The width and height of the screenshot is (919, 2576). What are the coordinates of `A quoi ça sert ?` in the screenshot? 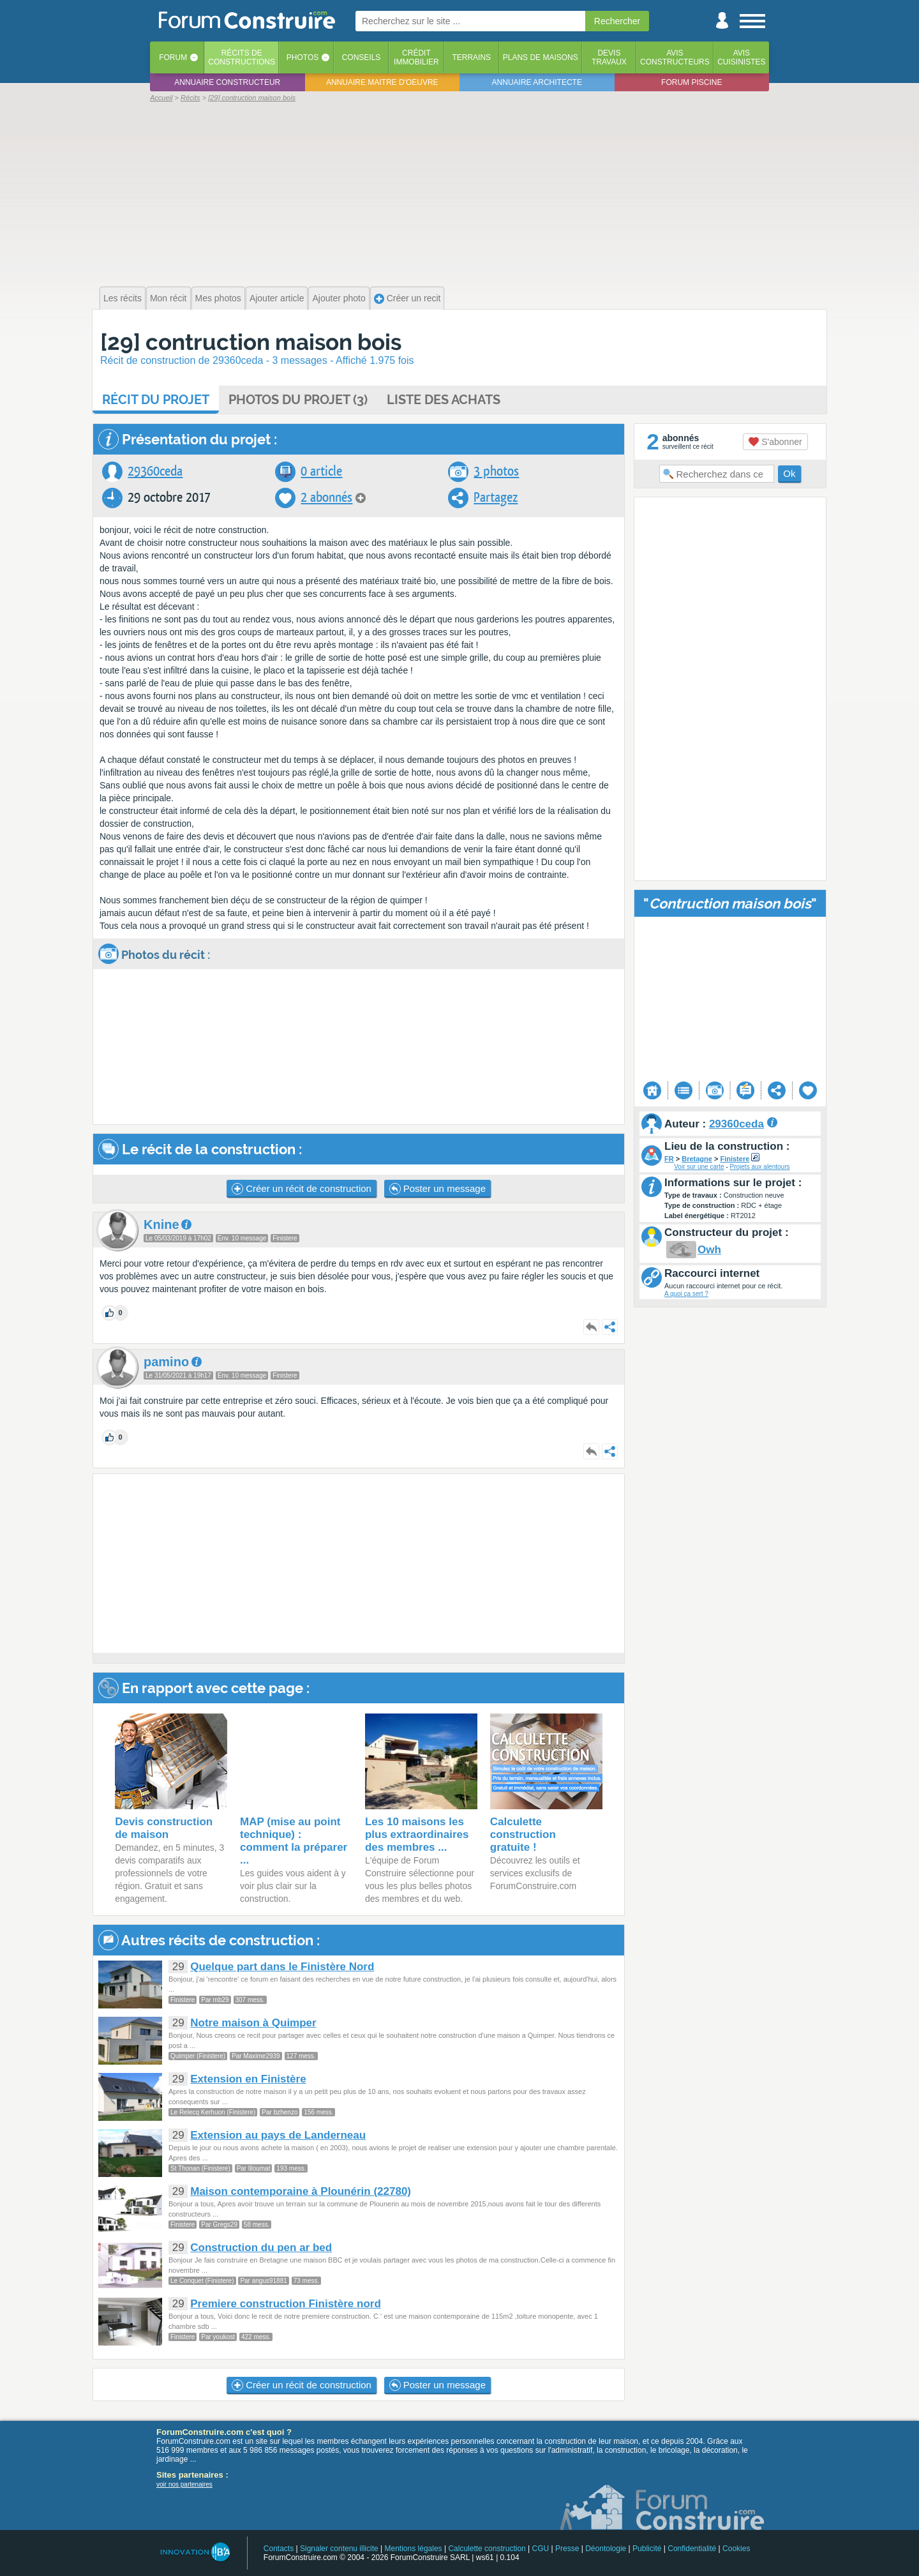 It's located at (686, 1293).